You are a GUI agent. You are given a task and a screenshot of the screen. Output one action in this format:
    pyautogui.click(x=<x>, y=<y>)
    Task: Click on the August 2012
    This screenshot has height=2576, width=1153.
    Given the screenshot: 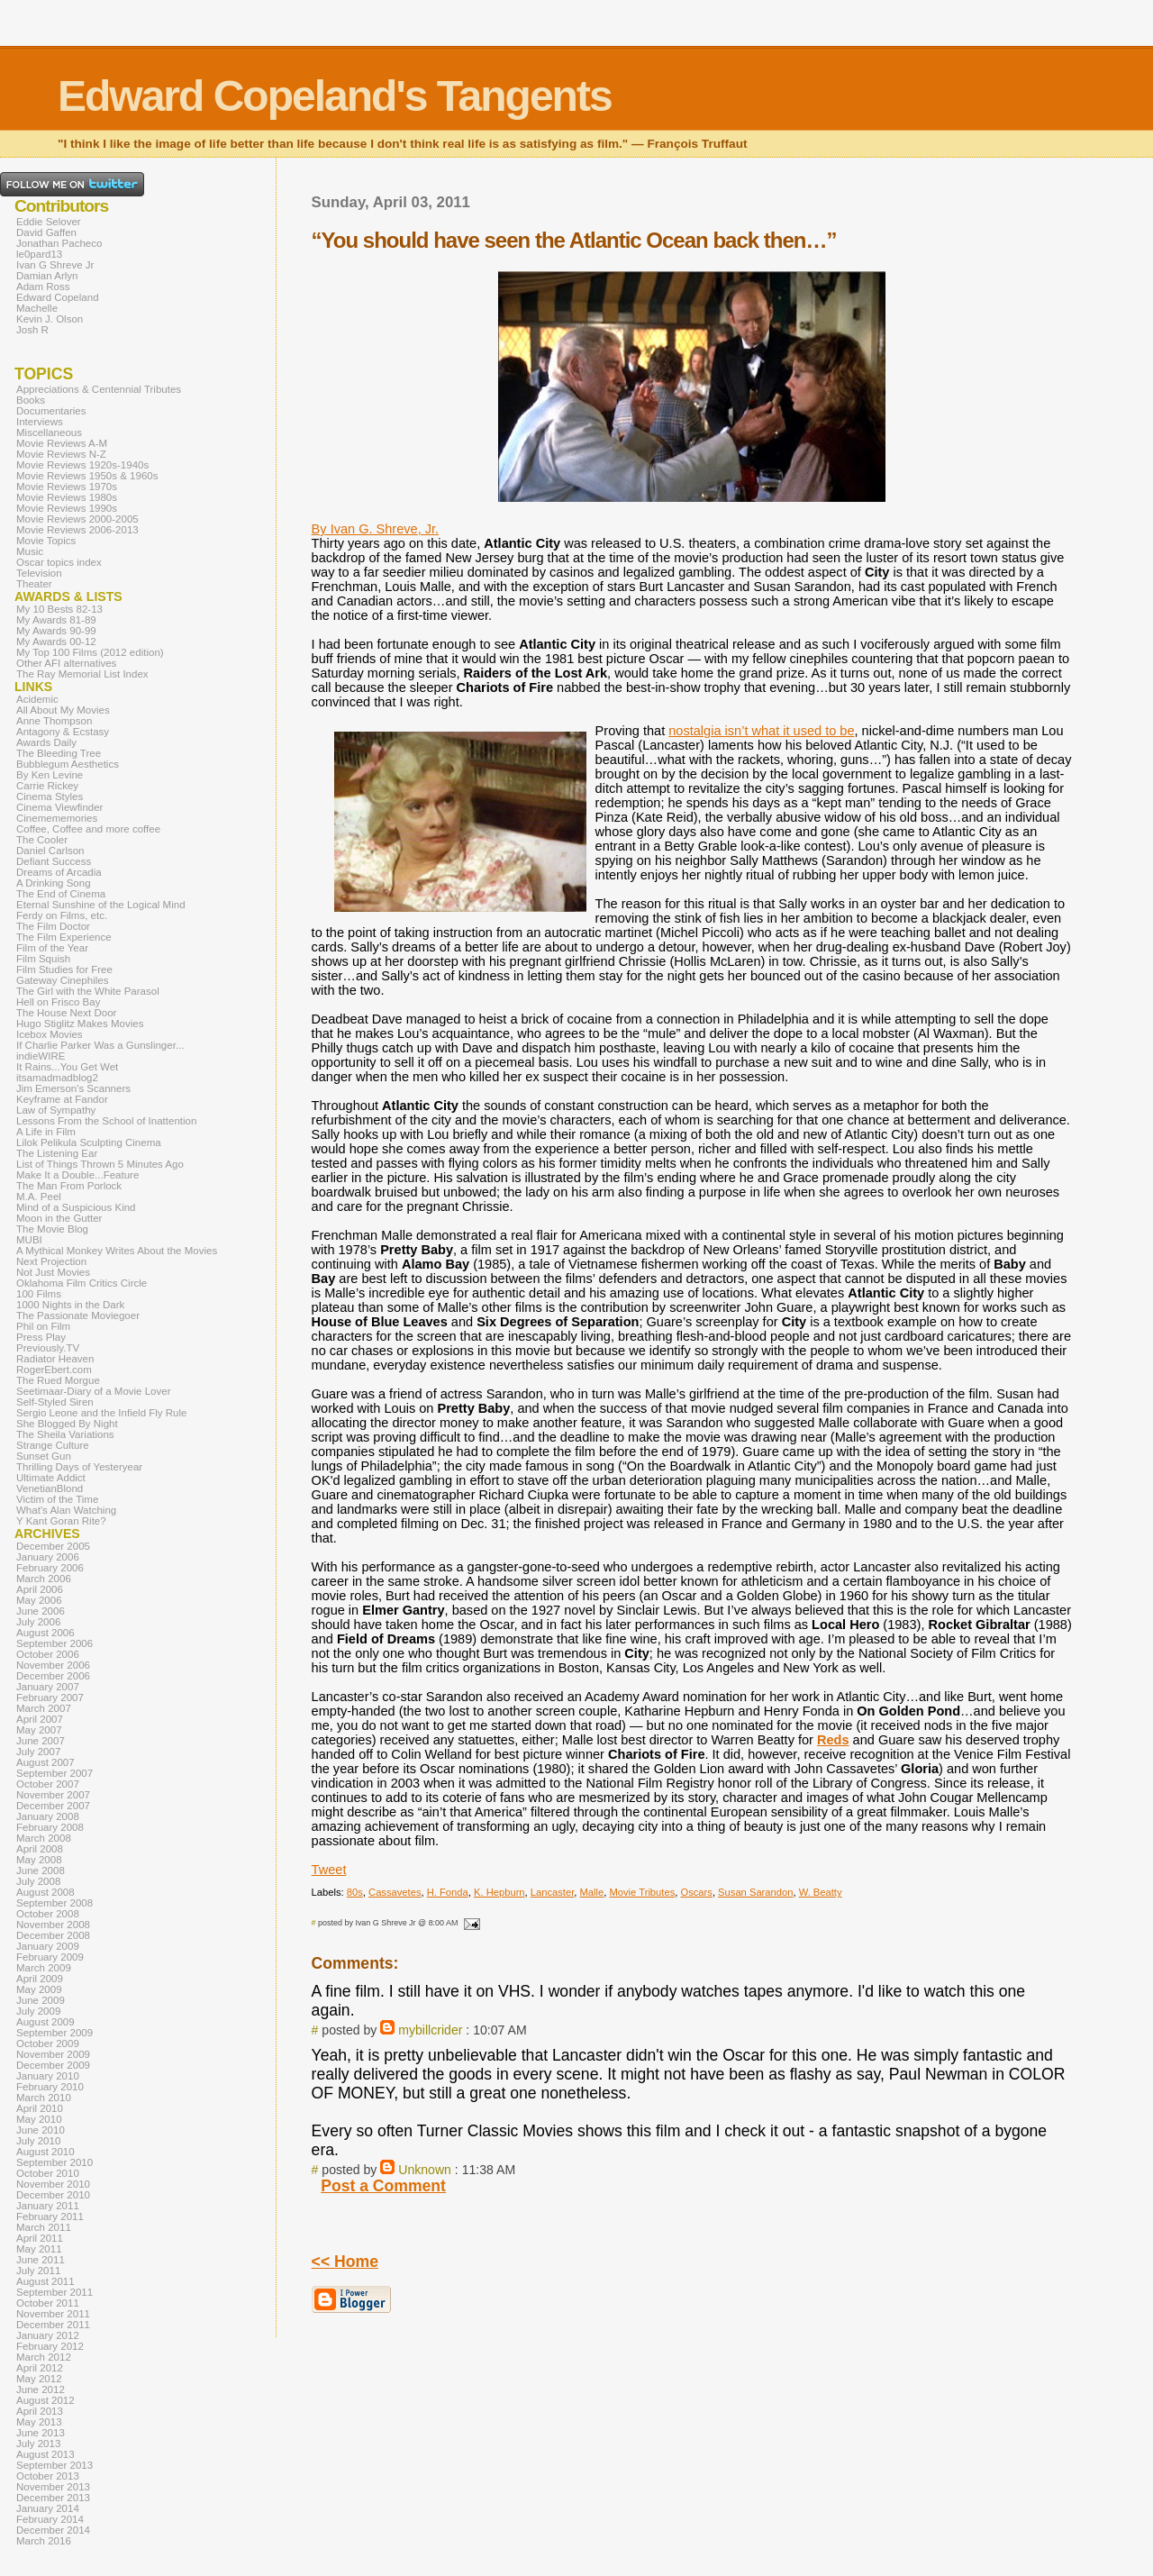 What is the action you would take?
    pyautogui.click(x=45, y=2400)
    